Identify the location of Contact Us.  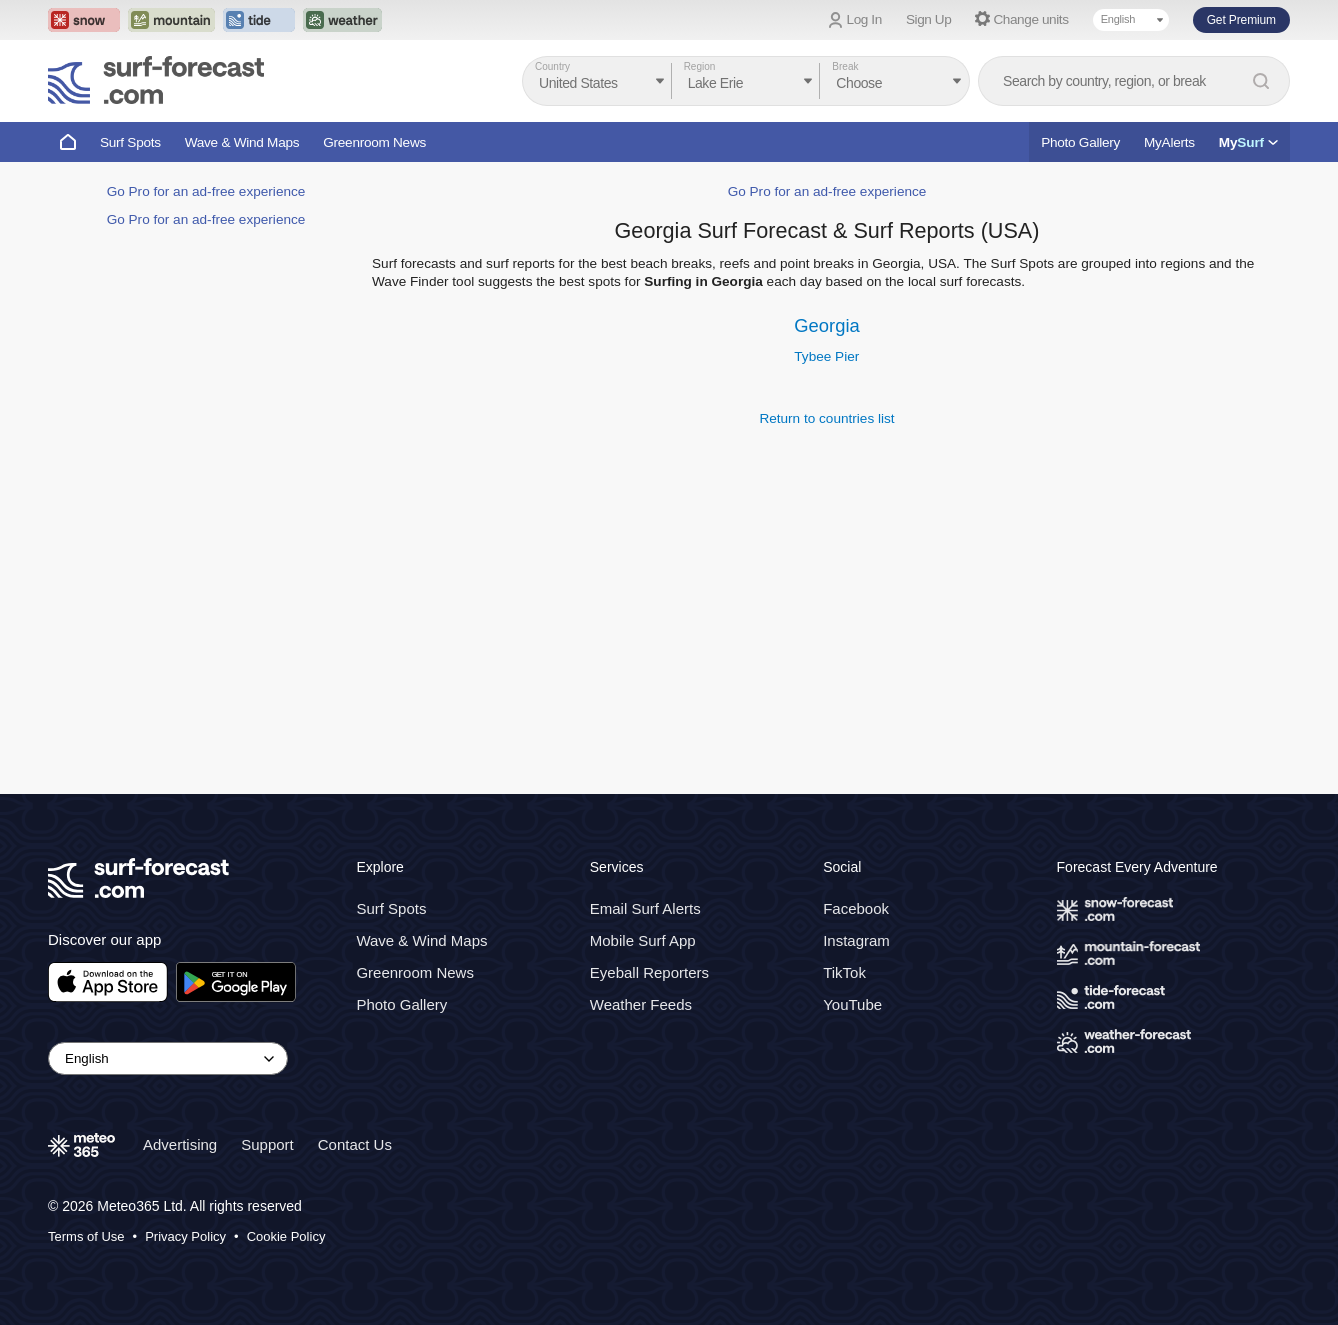
(355, 1144).